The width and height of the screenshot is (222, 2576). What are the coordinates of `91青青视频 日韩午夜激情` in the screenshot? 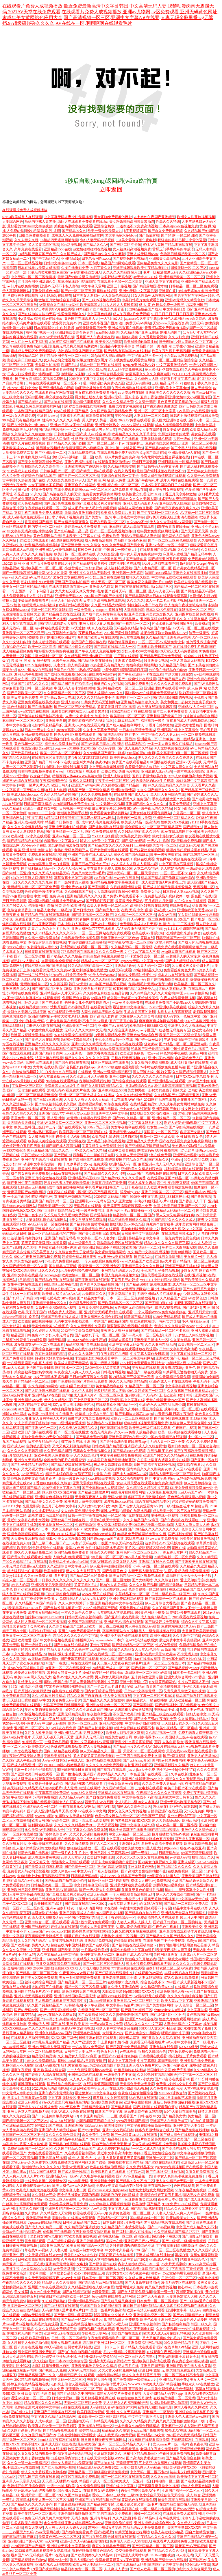 It's located at (174, 1414).